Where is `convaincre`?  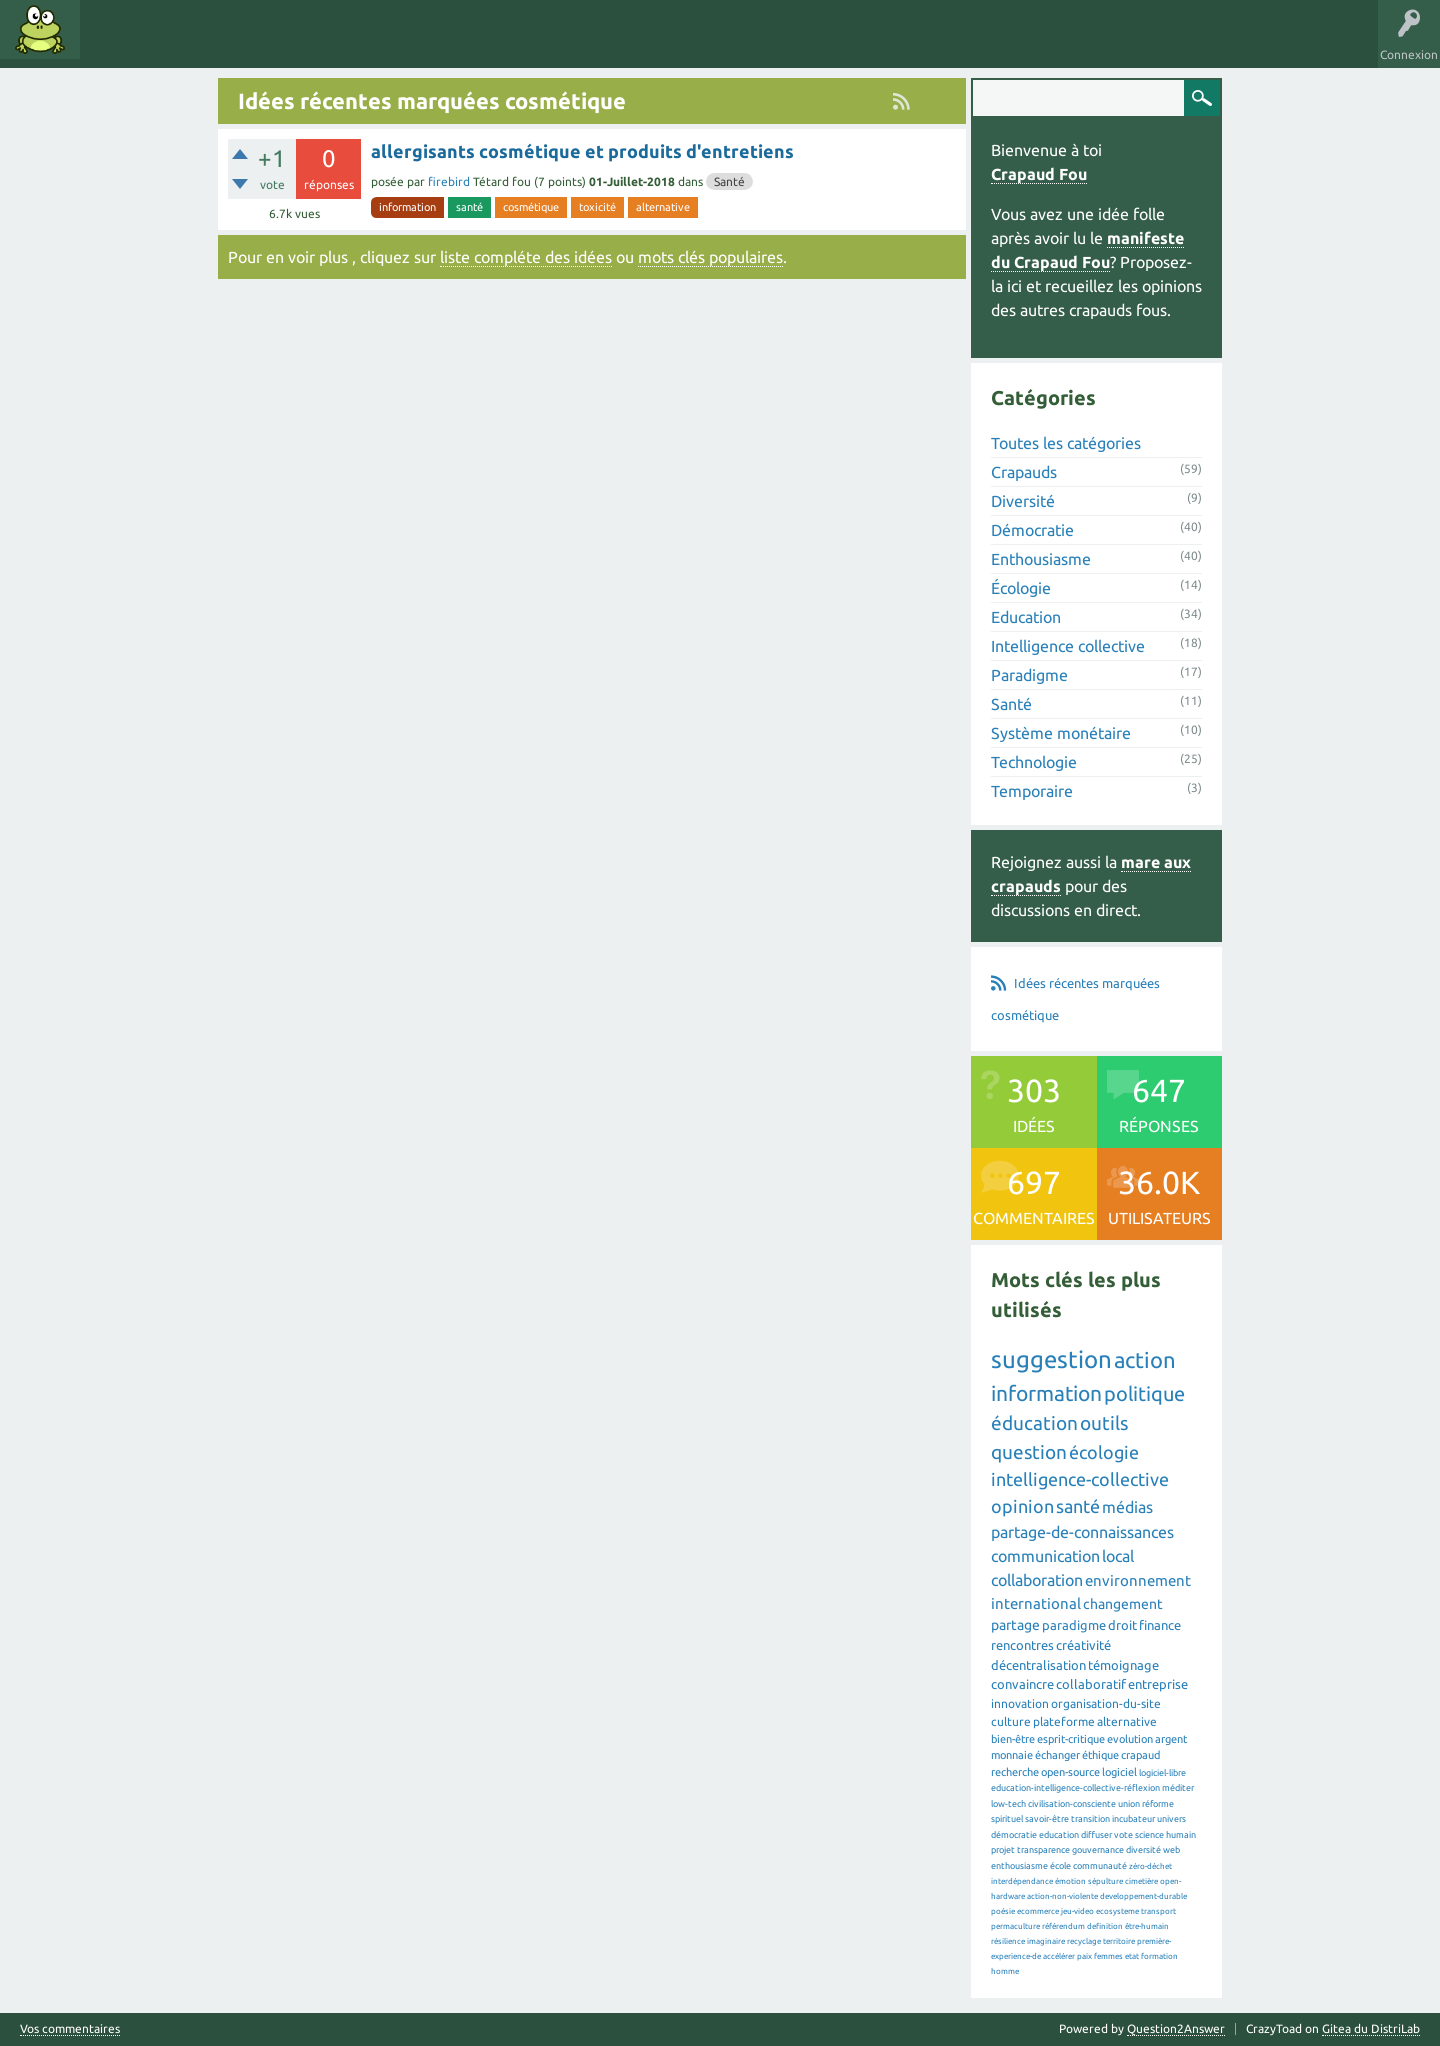 convaincre is located at coordinates (1022, 1684).